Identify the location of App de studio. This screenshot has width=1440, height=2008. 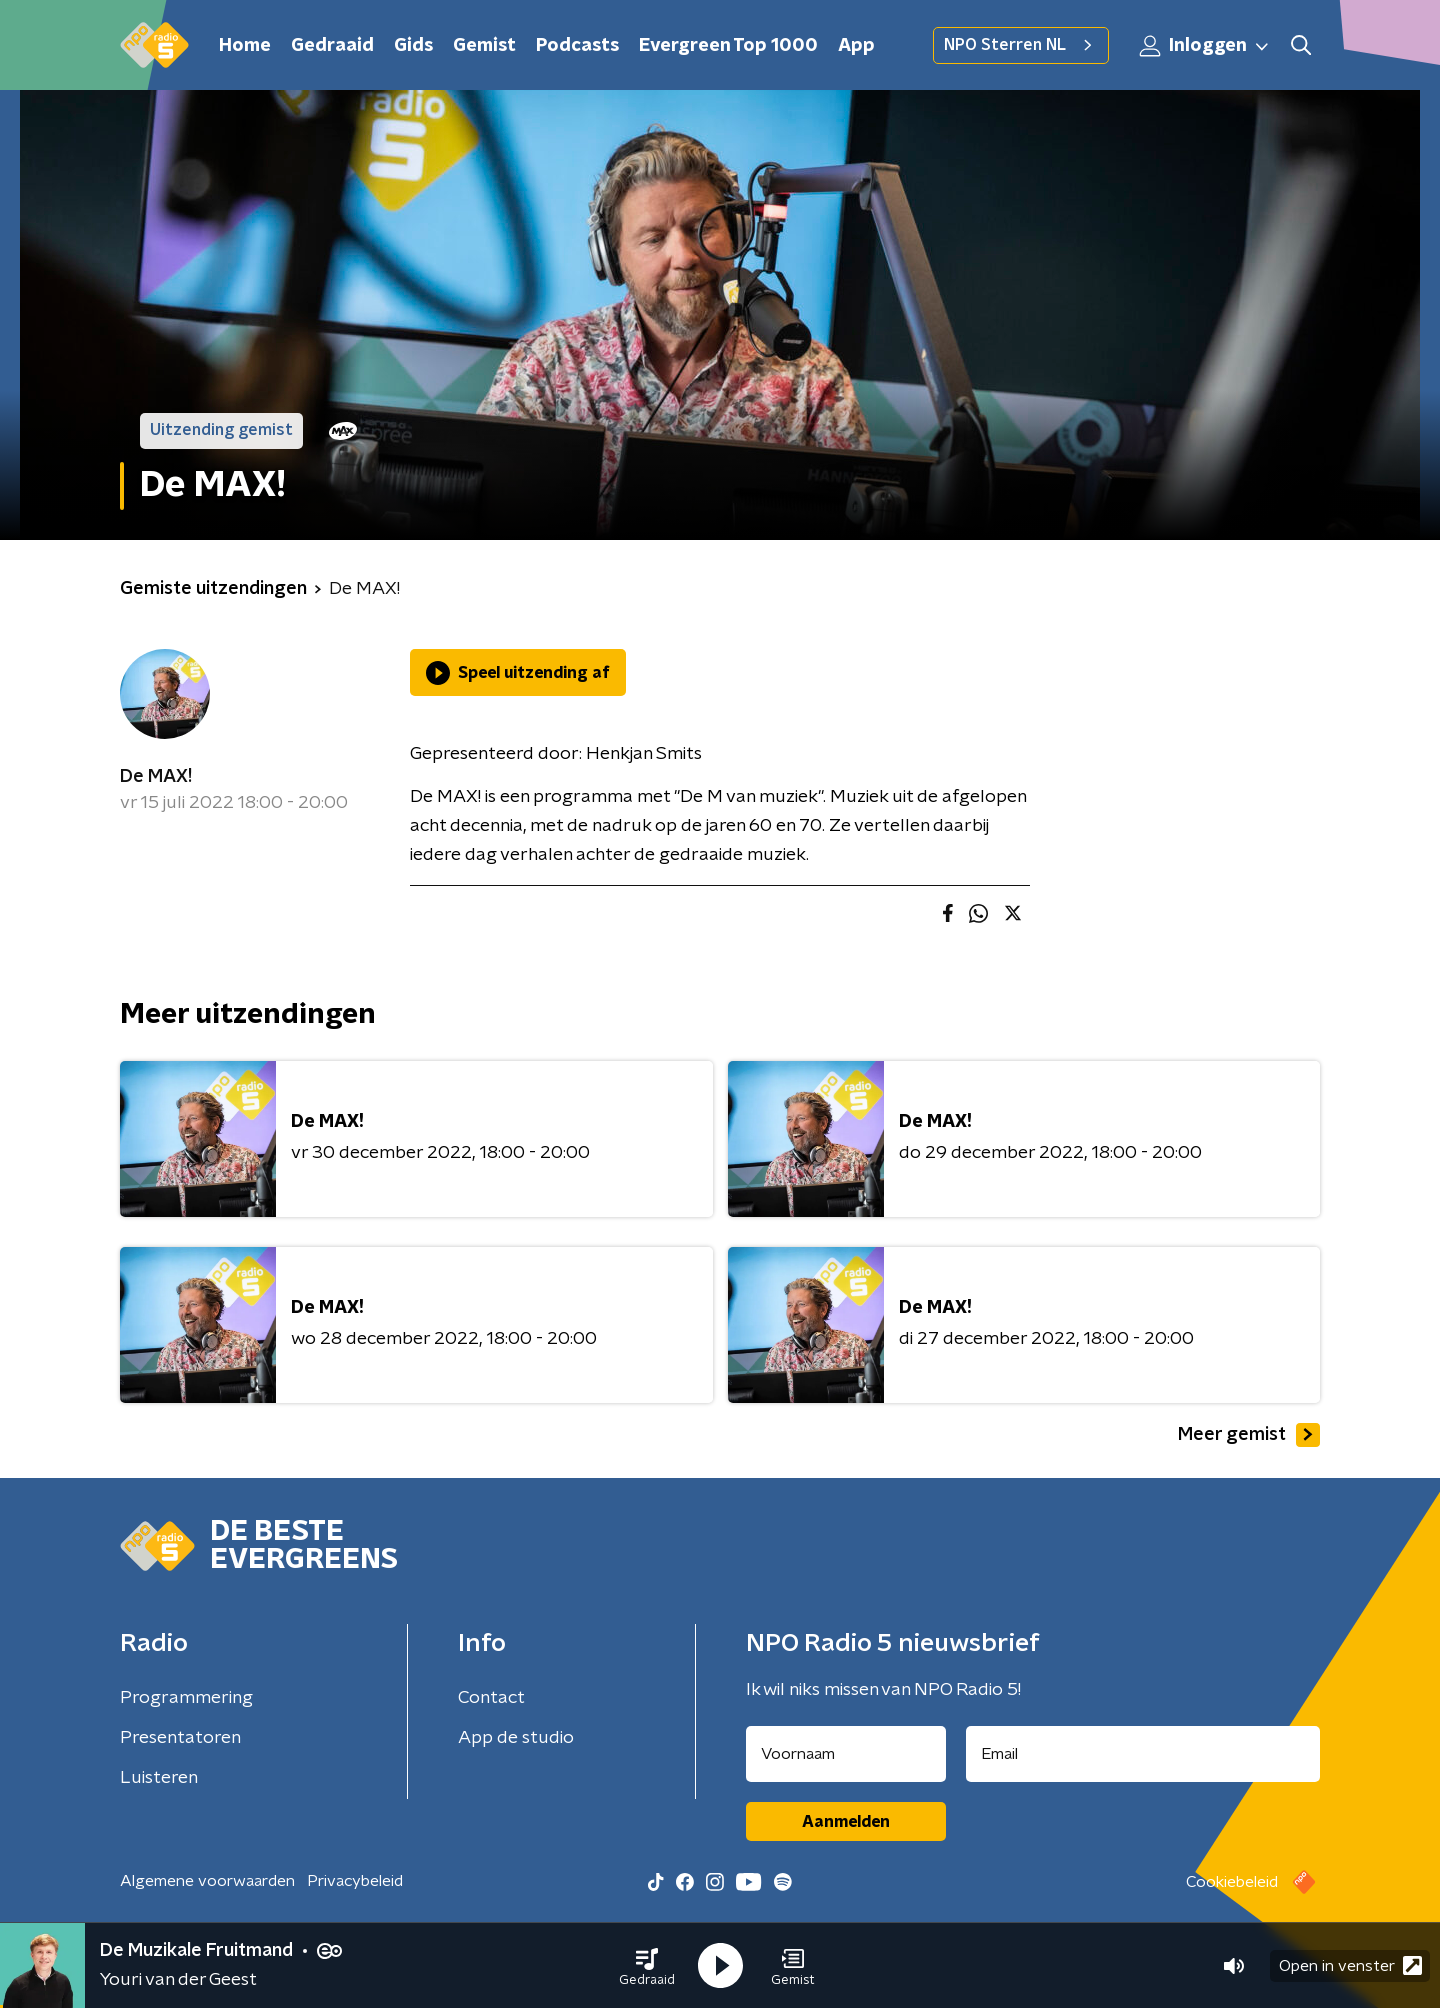
(516, 1738).